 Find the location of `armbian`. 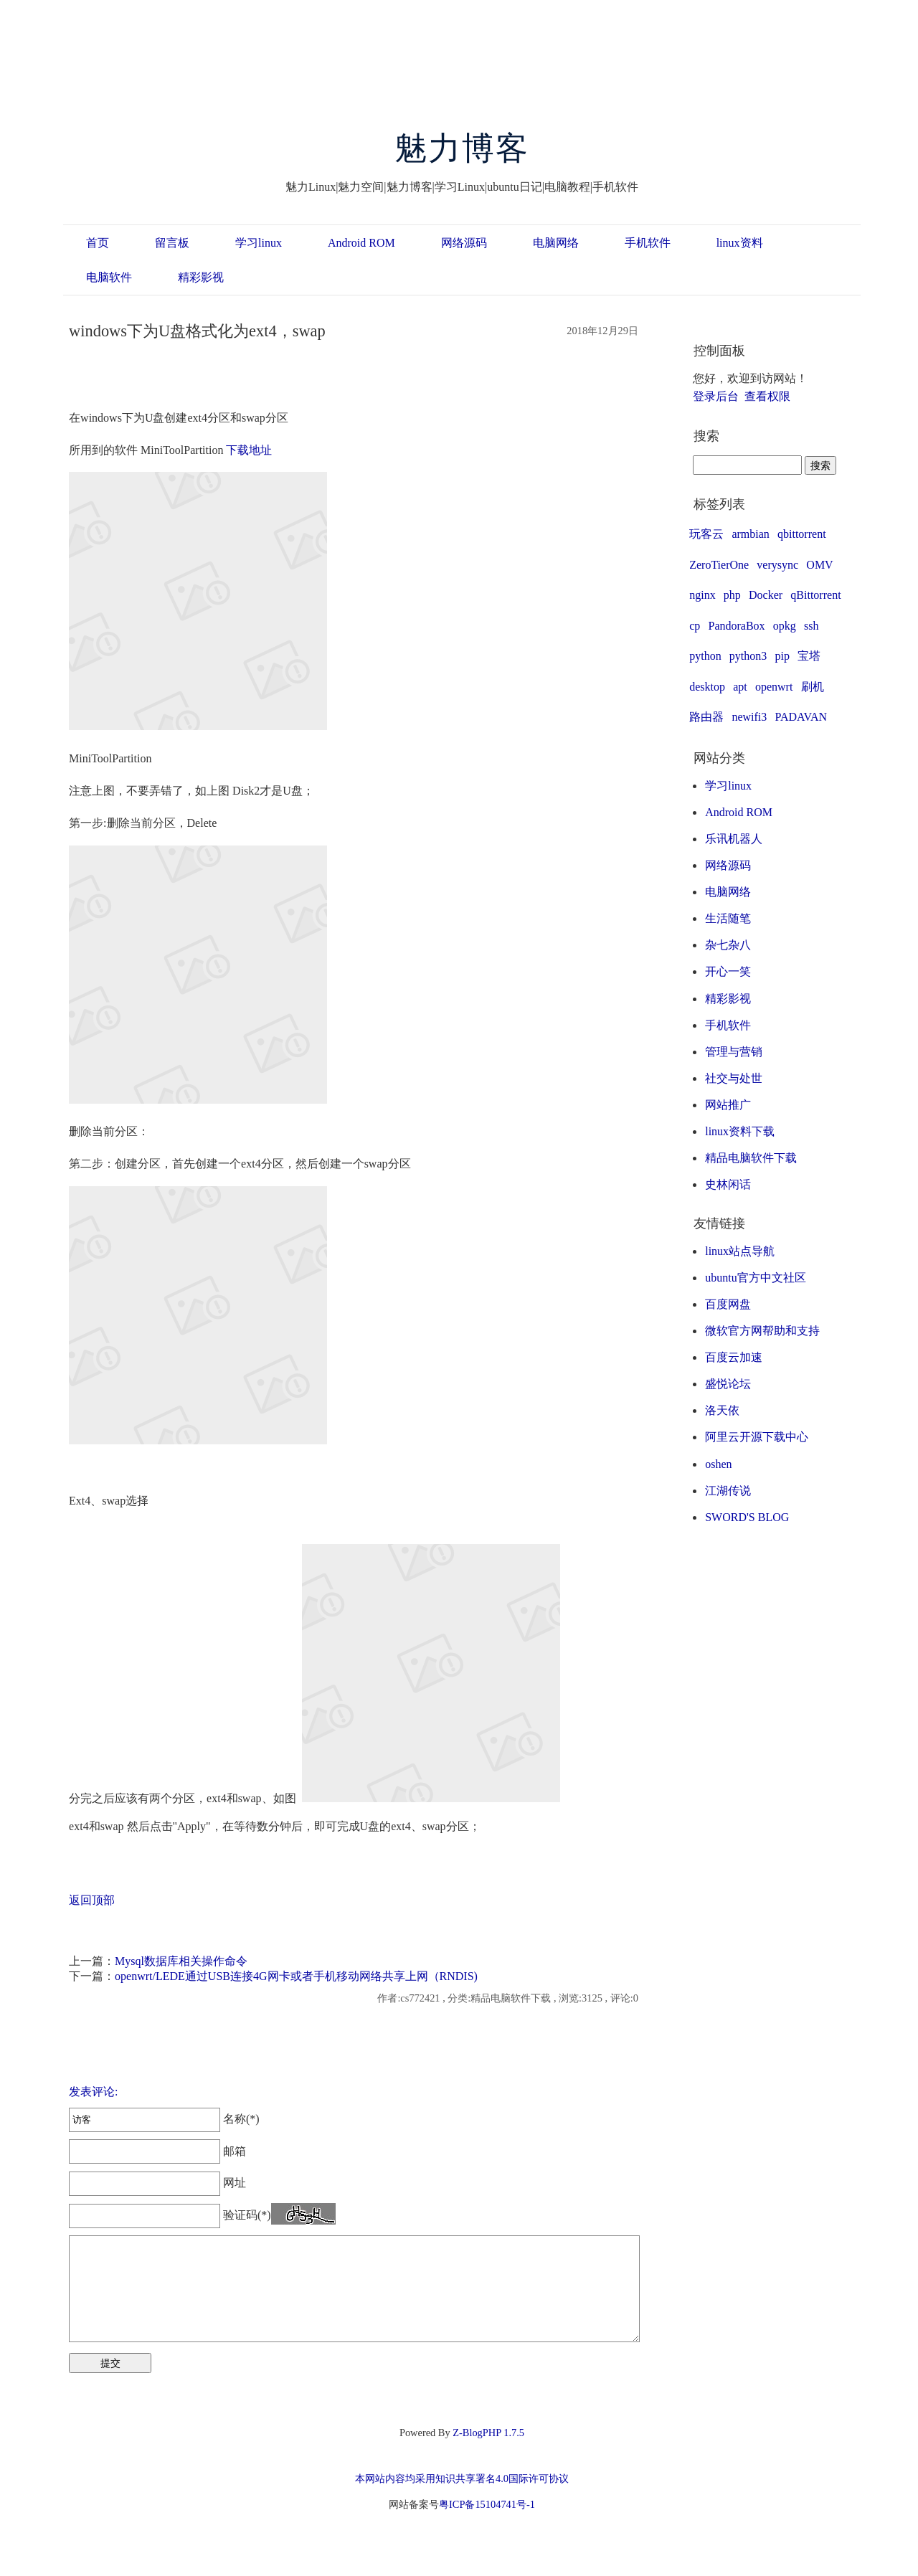

armbian is located at coordinates (750, 534).